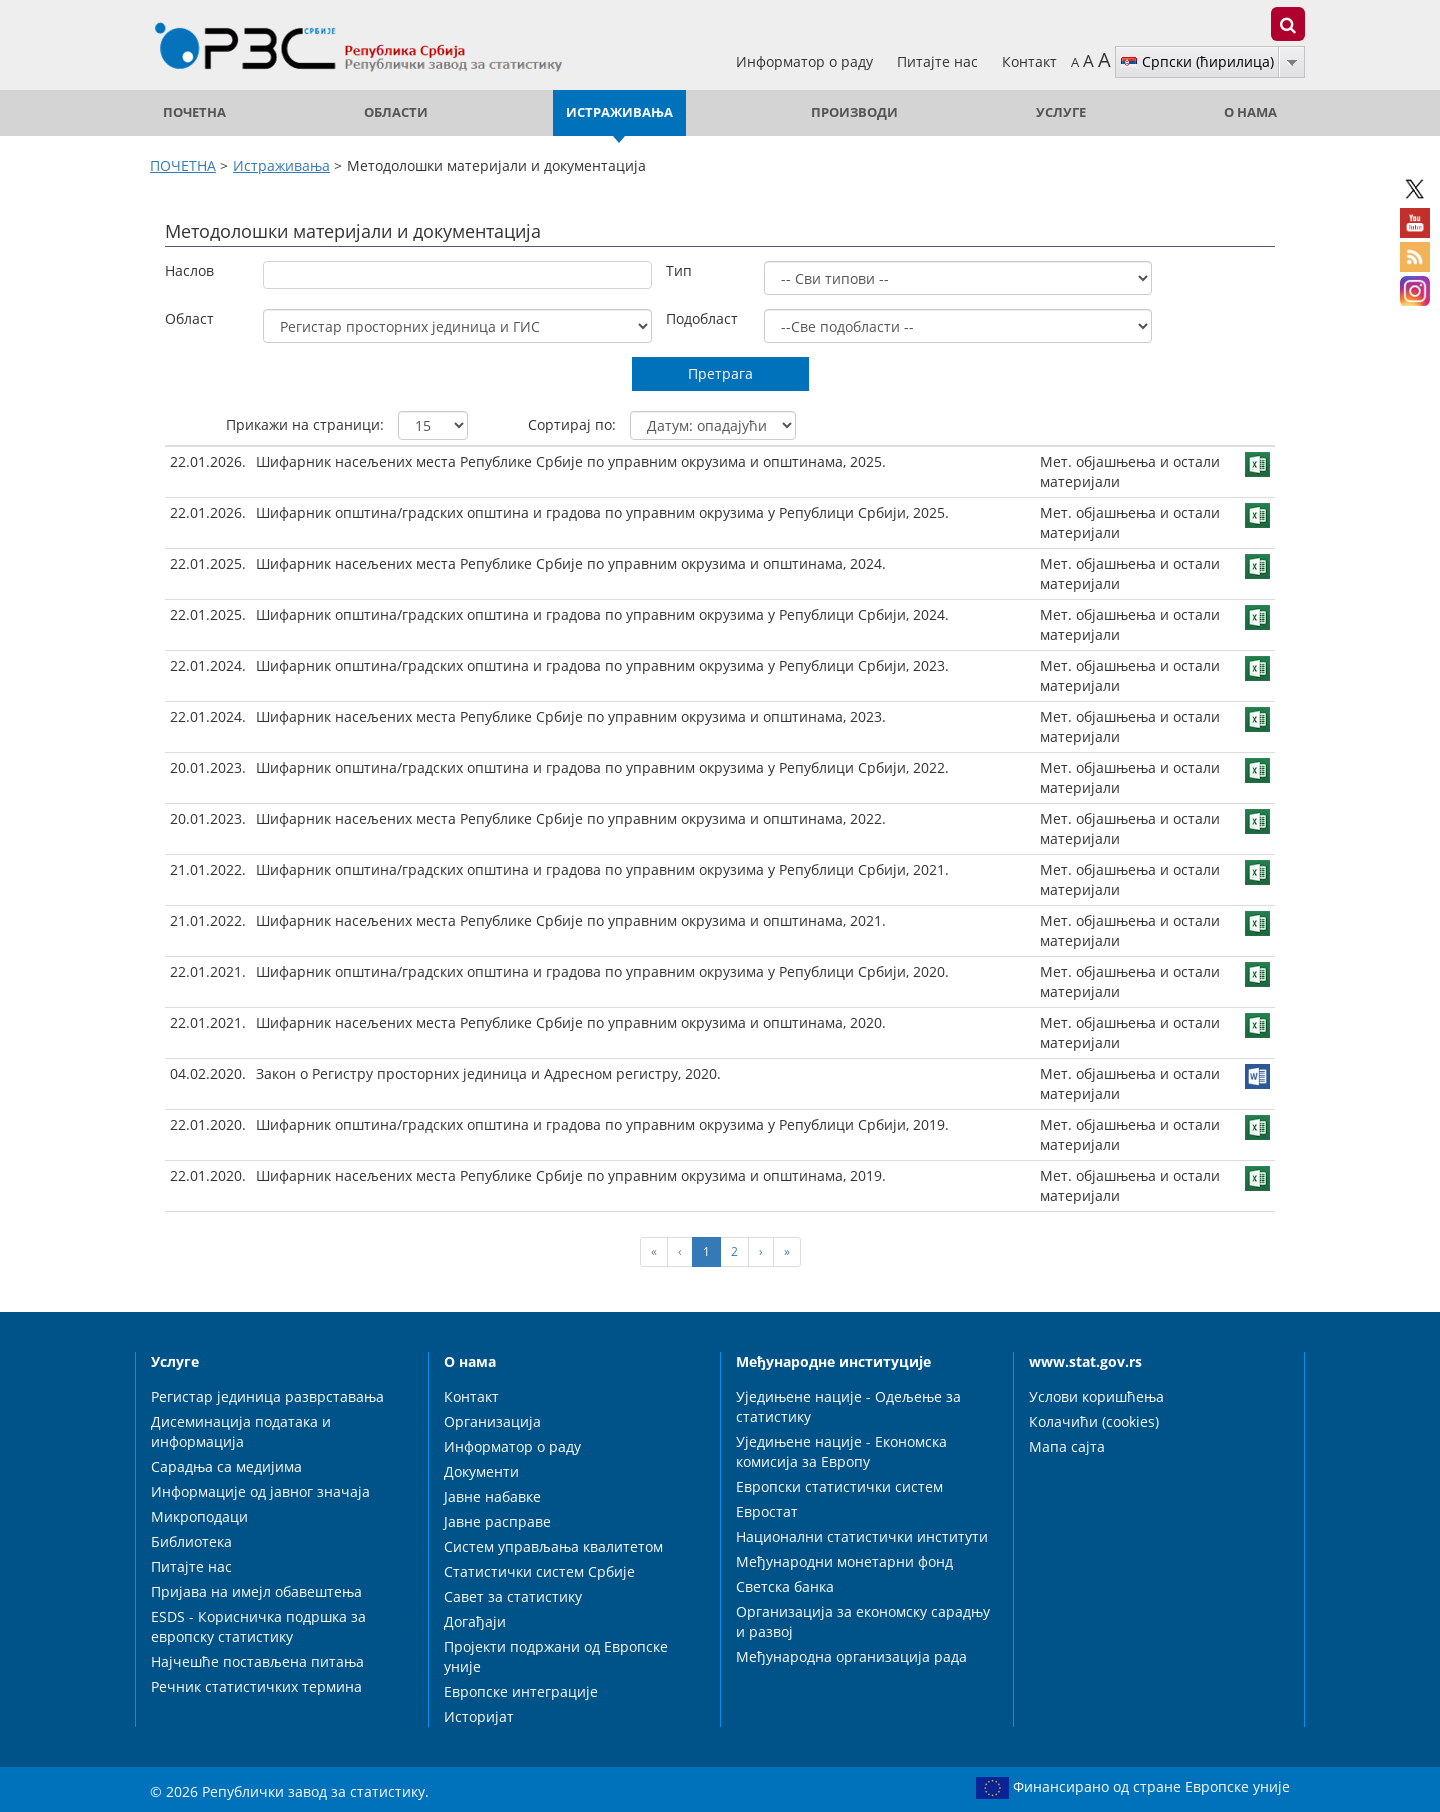 The width and height of the screenshot is (1440, 1812). What do you see at coordinates (191, 1541) in the screenshot?
I see `Библиотека` at bounding box center [191, 1541].